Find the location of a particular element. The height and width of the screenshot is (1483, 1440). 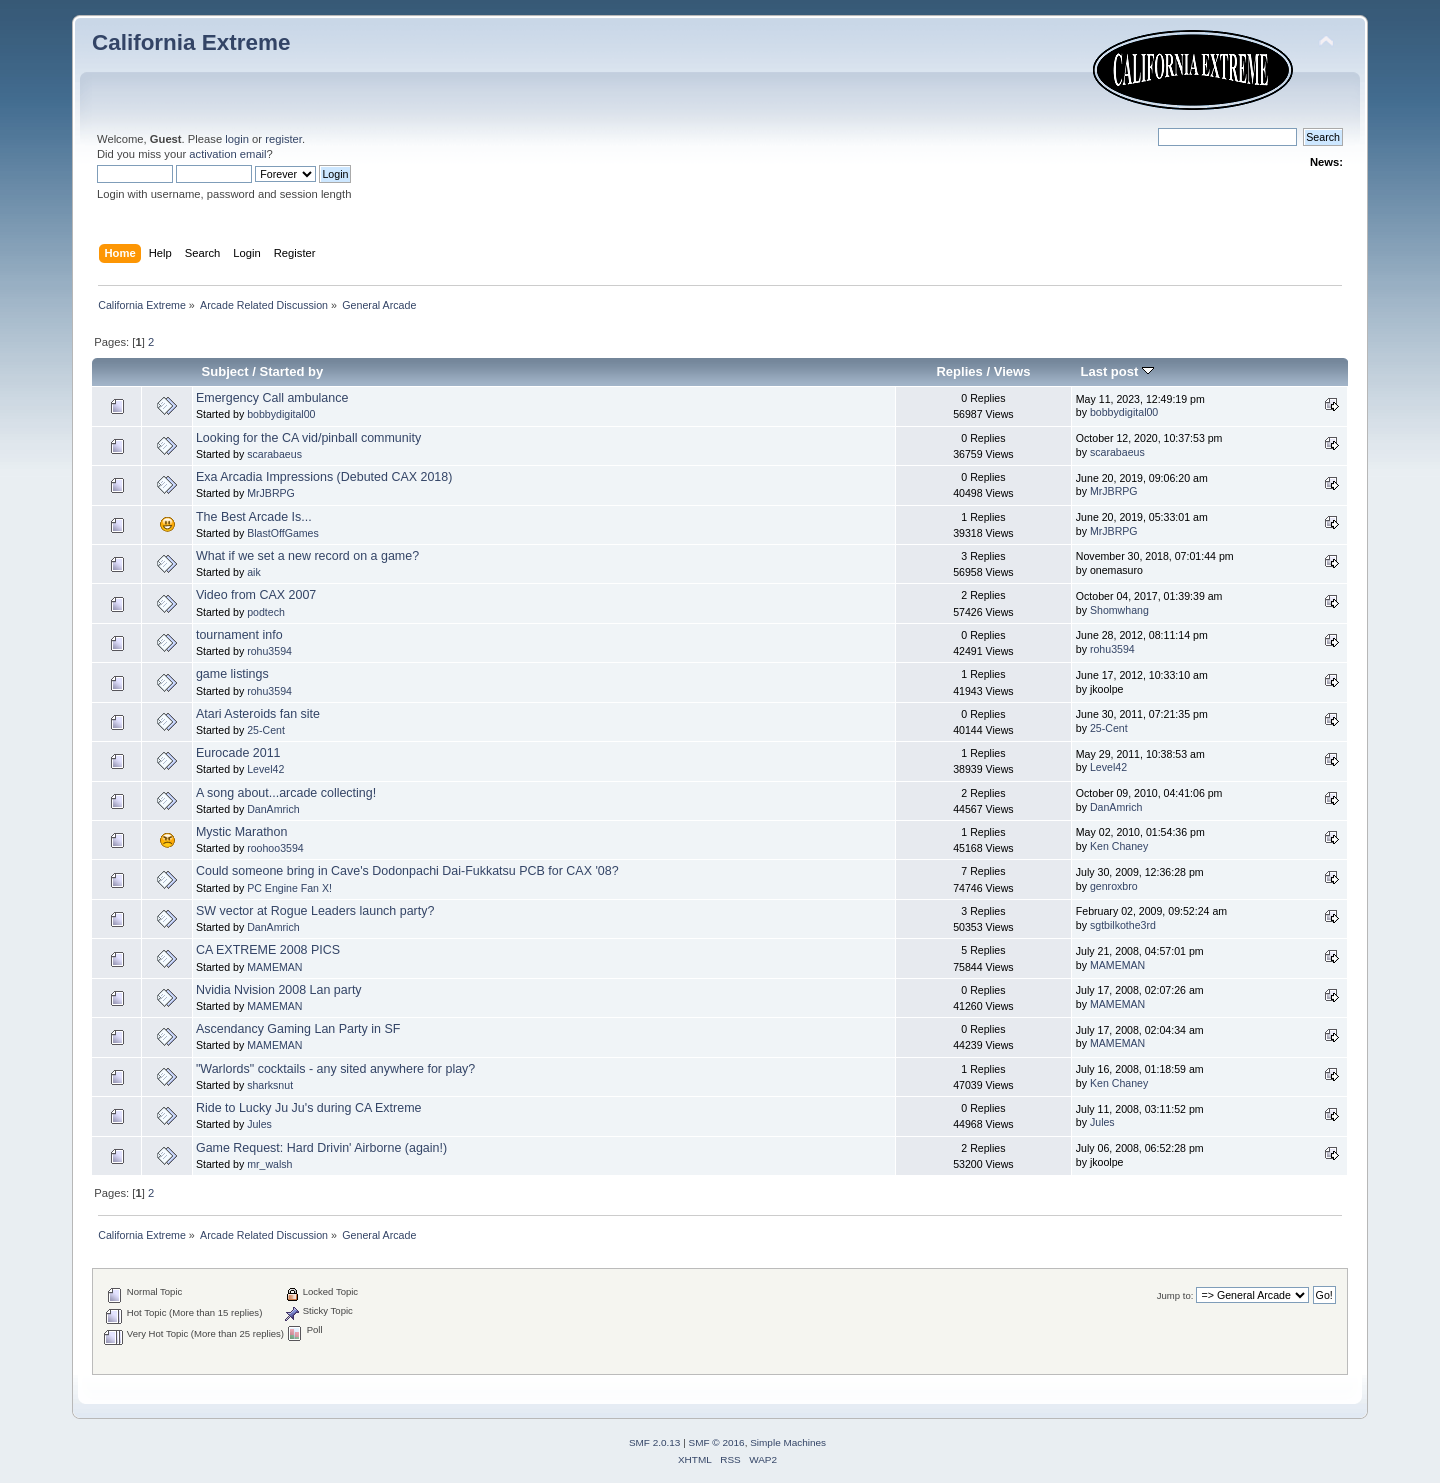

Ascendancy Gaming Lan Party in SF is located at coordinates (298, 1029).